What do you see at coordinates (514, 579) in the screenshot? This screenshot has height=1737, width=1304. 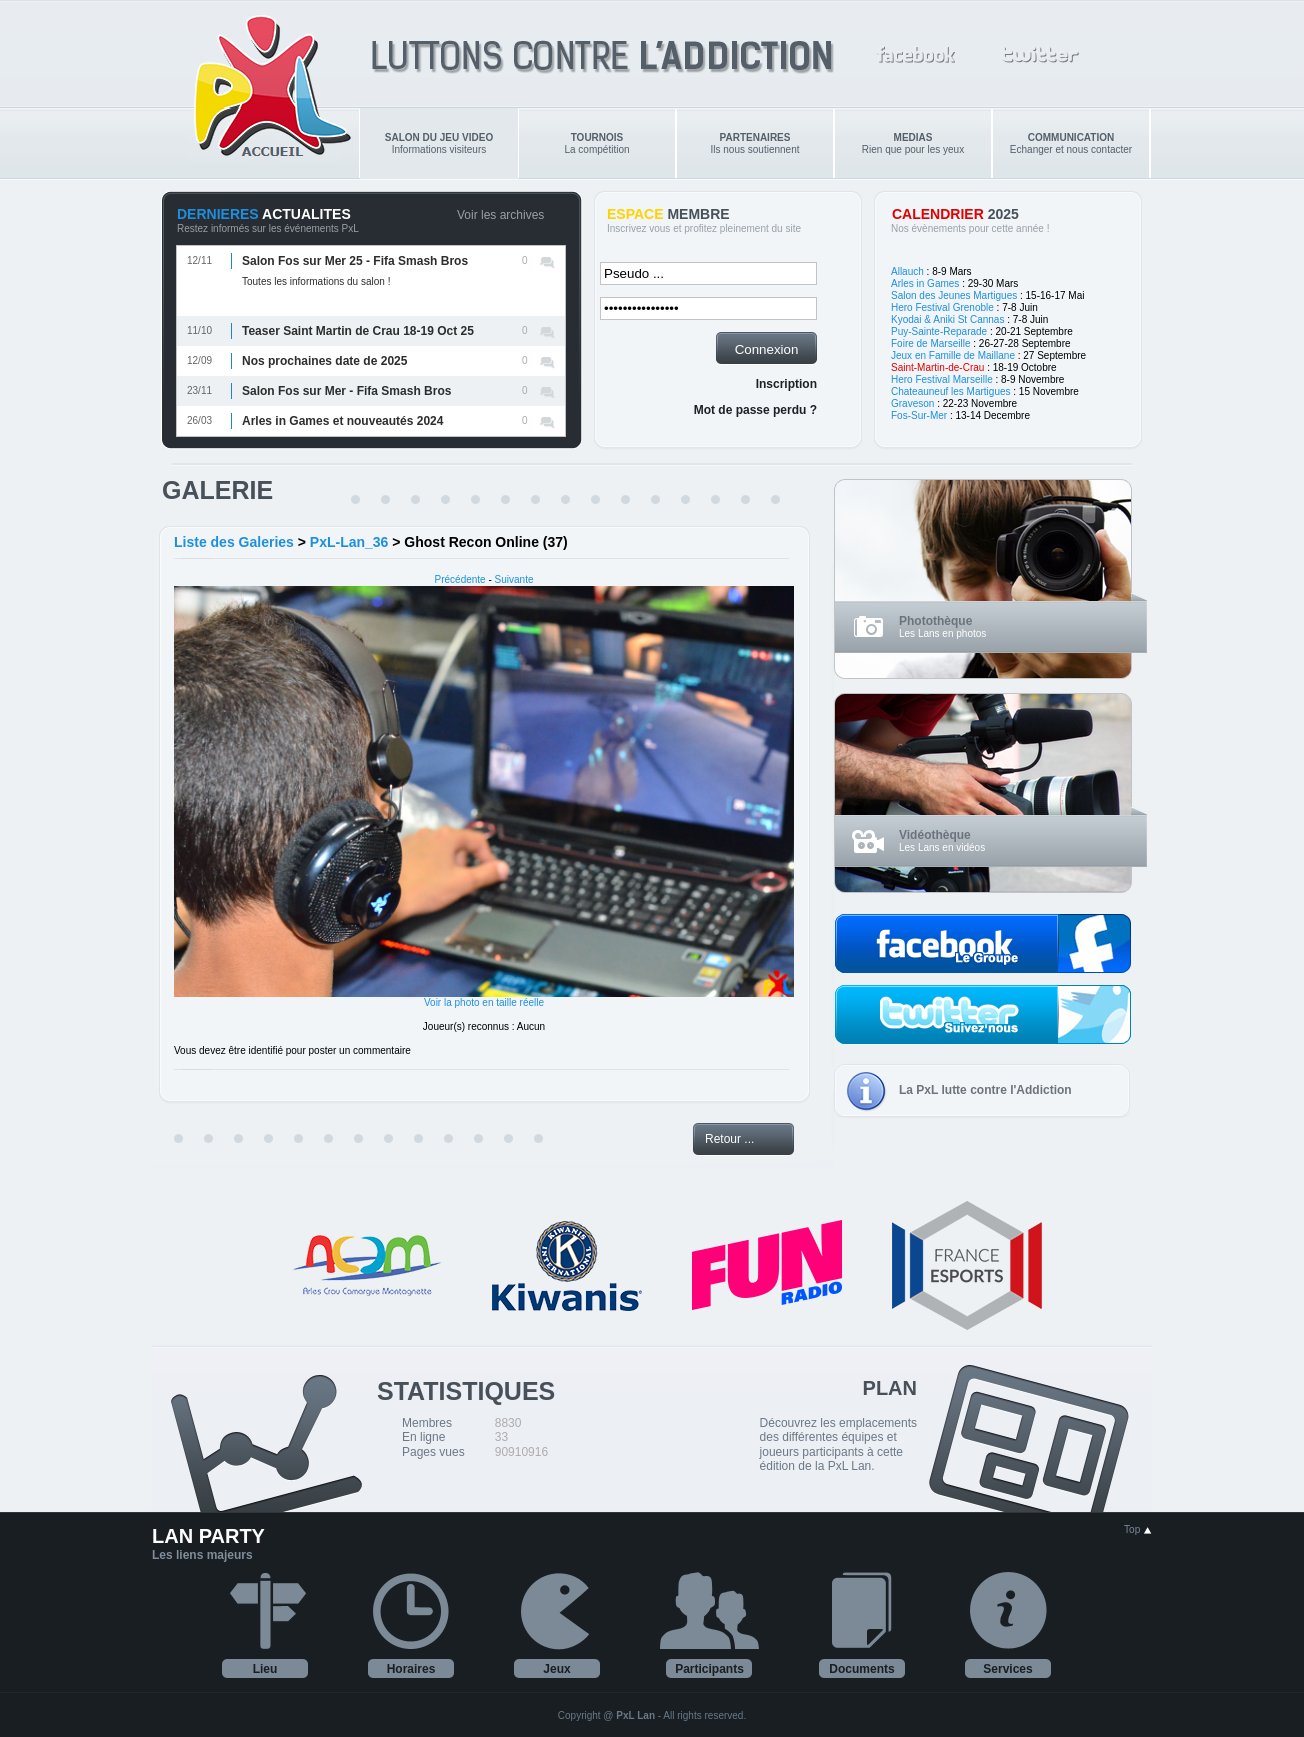 I see `Suivante` at bounding box center [514, 579].